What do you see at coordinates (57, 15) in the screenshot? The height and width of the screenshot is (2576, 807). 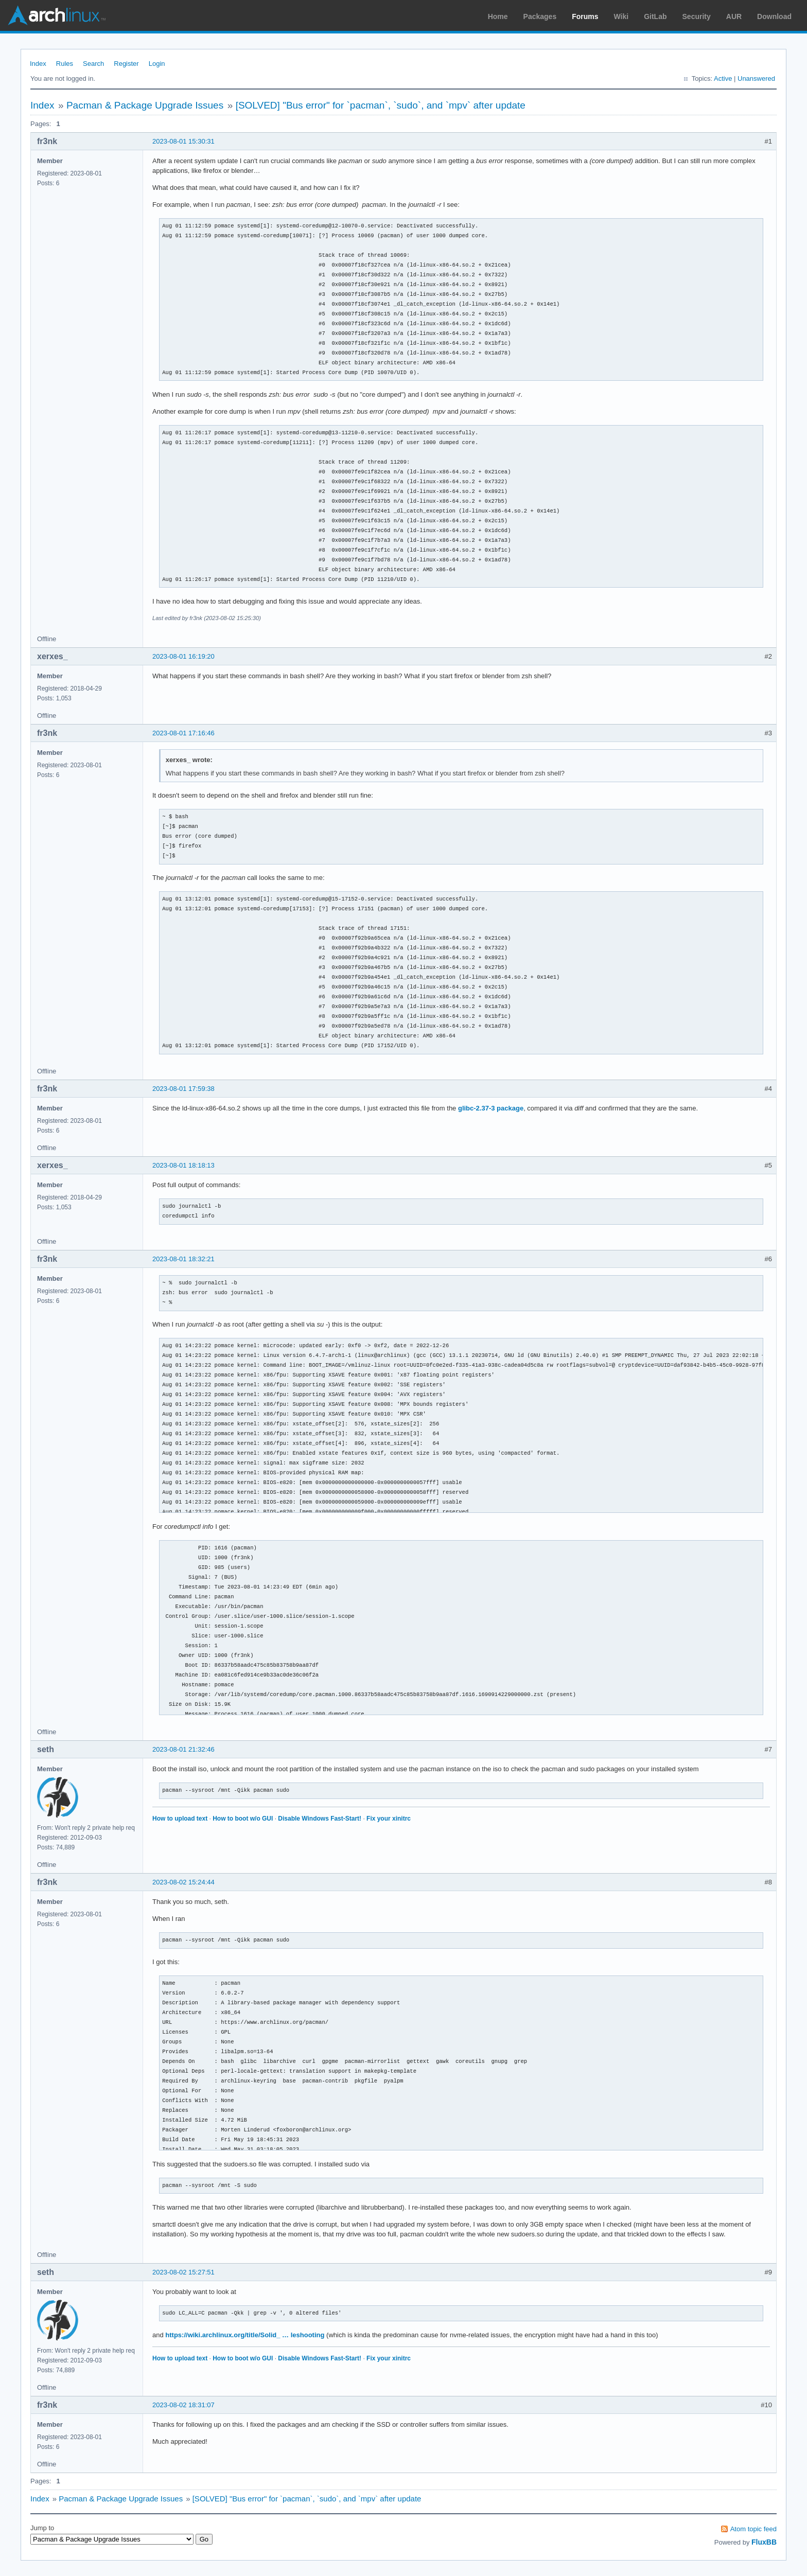 I see `Arch Linux` at bounding box center [57, 15].